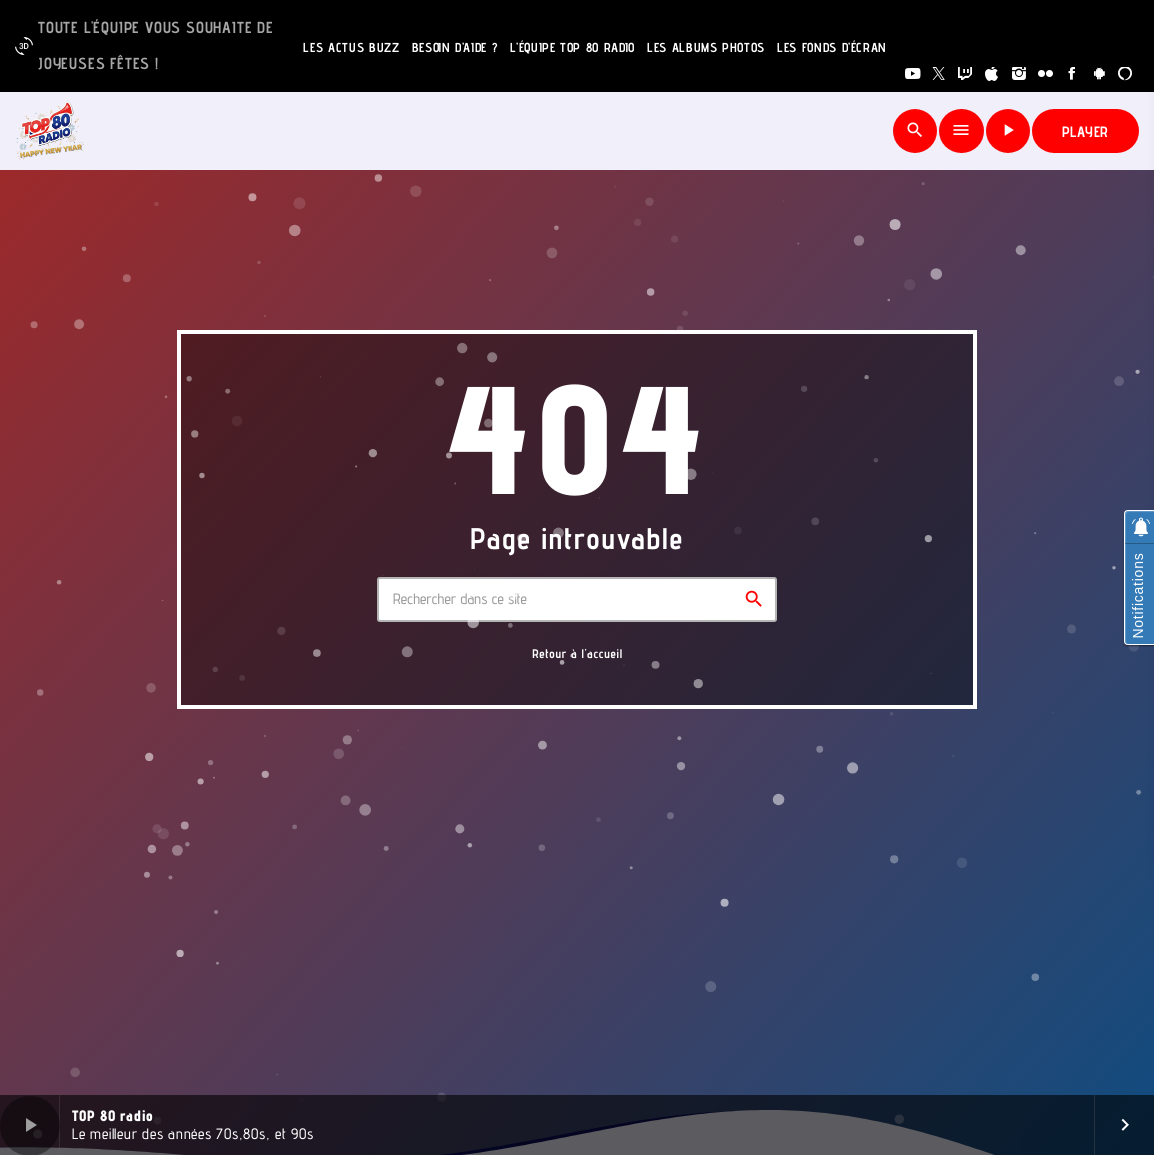  I want to click on Retour à l'accueil, so click(577, 653).